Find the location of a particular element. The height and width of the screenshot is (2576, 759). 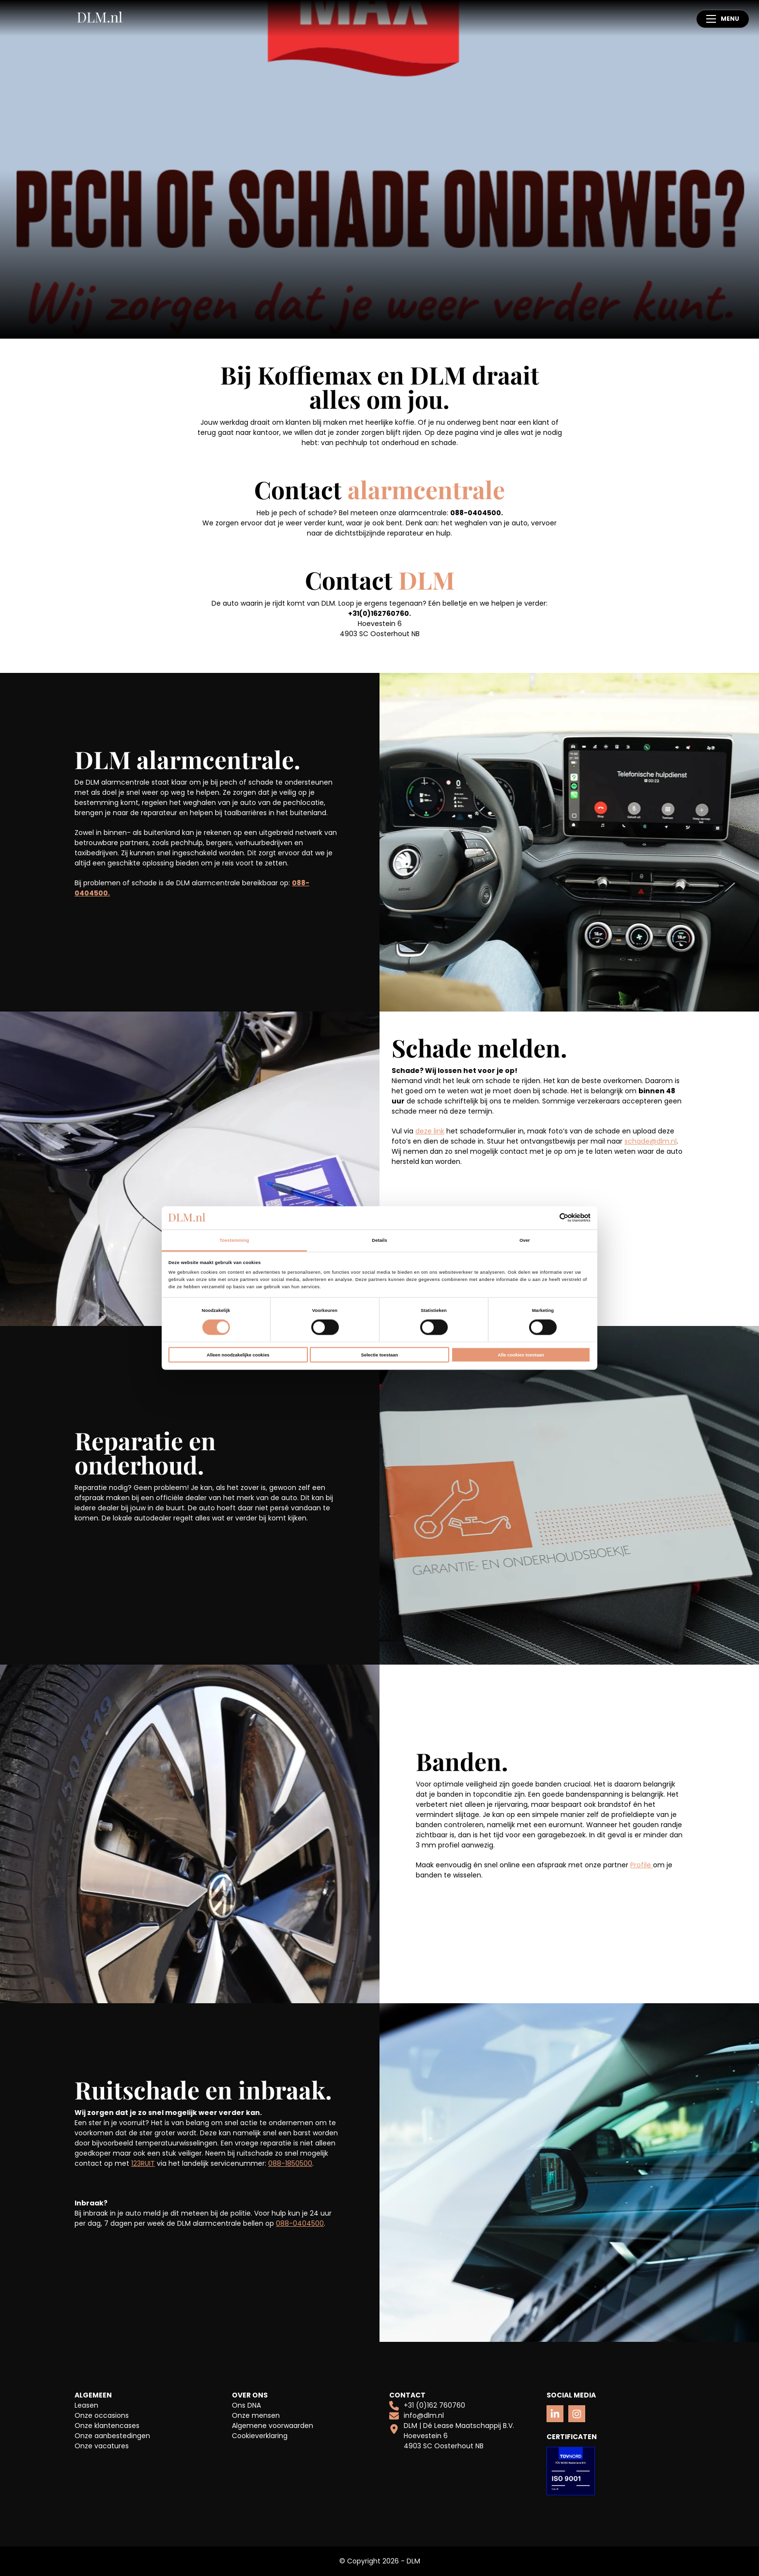

088-1850500 is located at coordinates (290, 2163).